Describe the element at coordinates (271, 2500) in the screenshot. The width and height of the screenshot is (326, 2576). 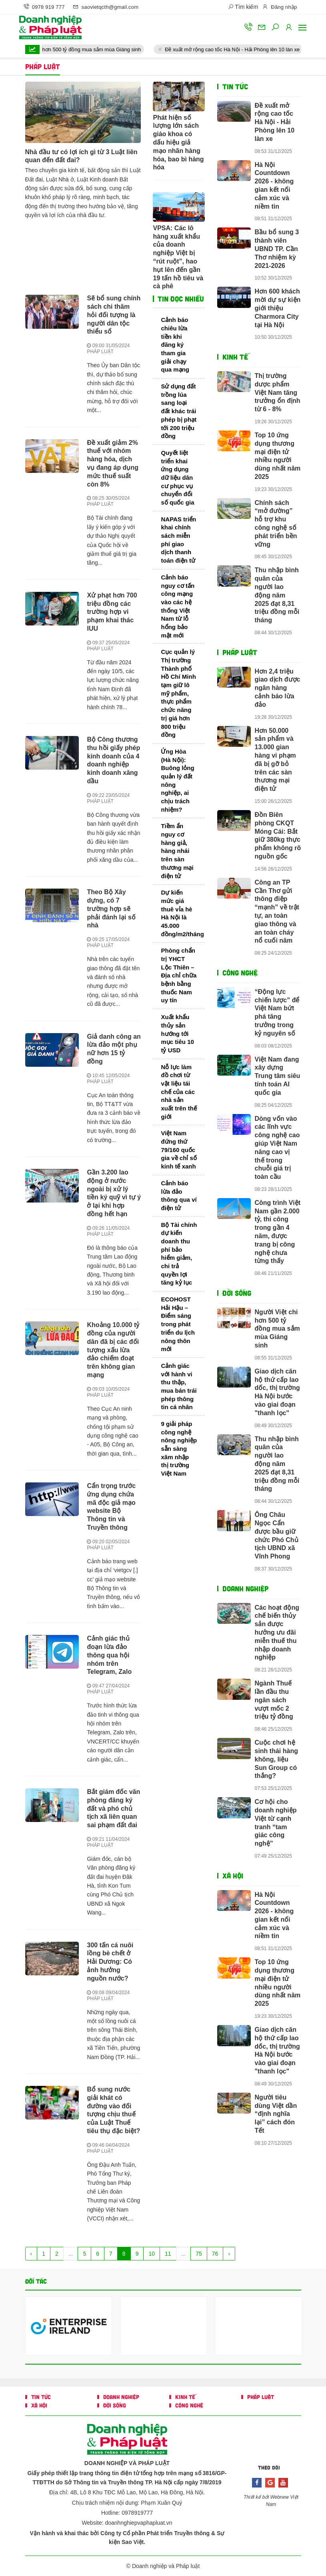
I see `Thiết kế bởi Webnew Việt Nam` at that location.